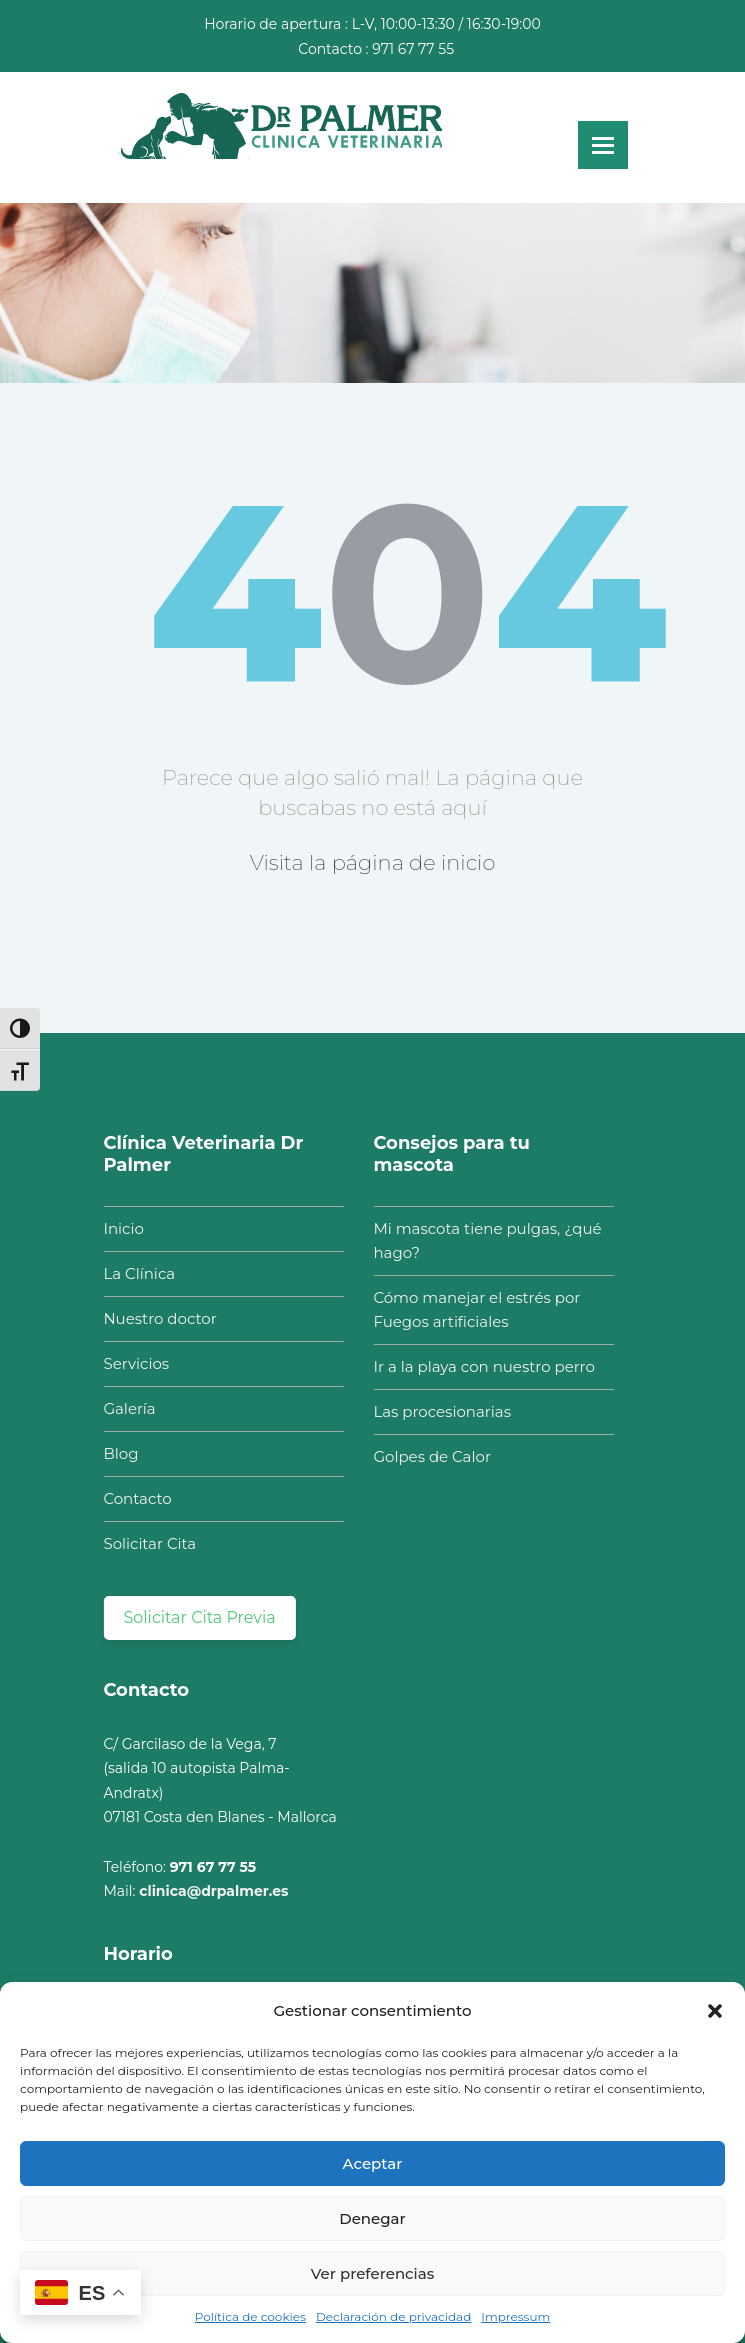  I want to click on Visita la página de inicio, so click(373, 862).